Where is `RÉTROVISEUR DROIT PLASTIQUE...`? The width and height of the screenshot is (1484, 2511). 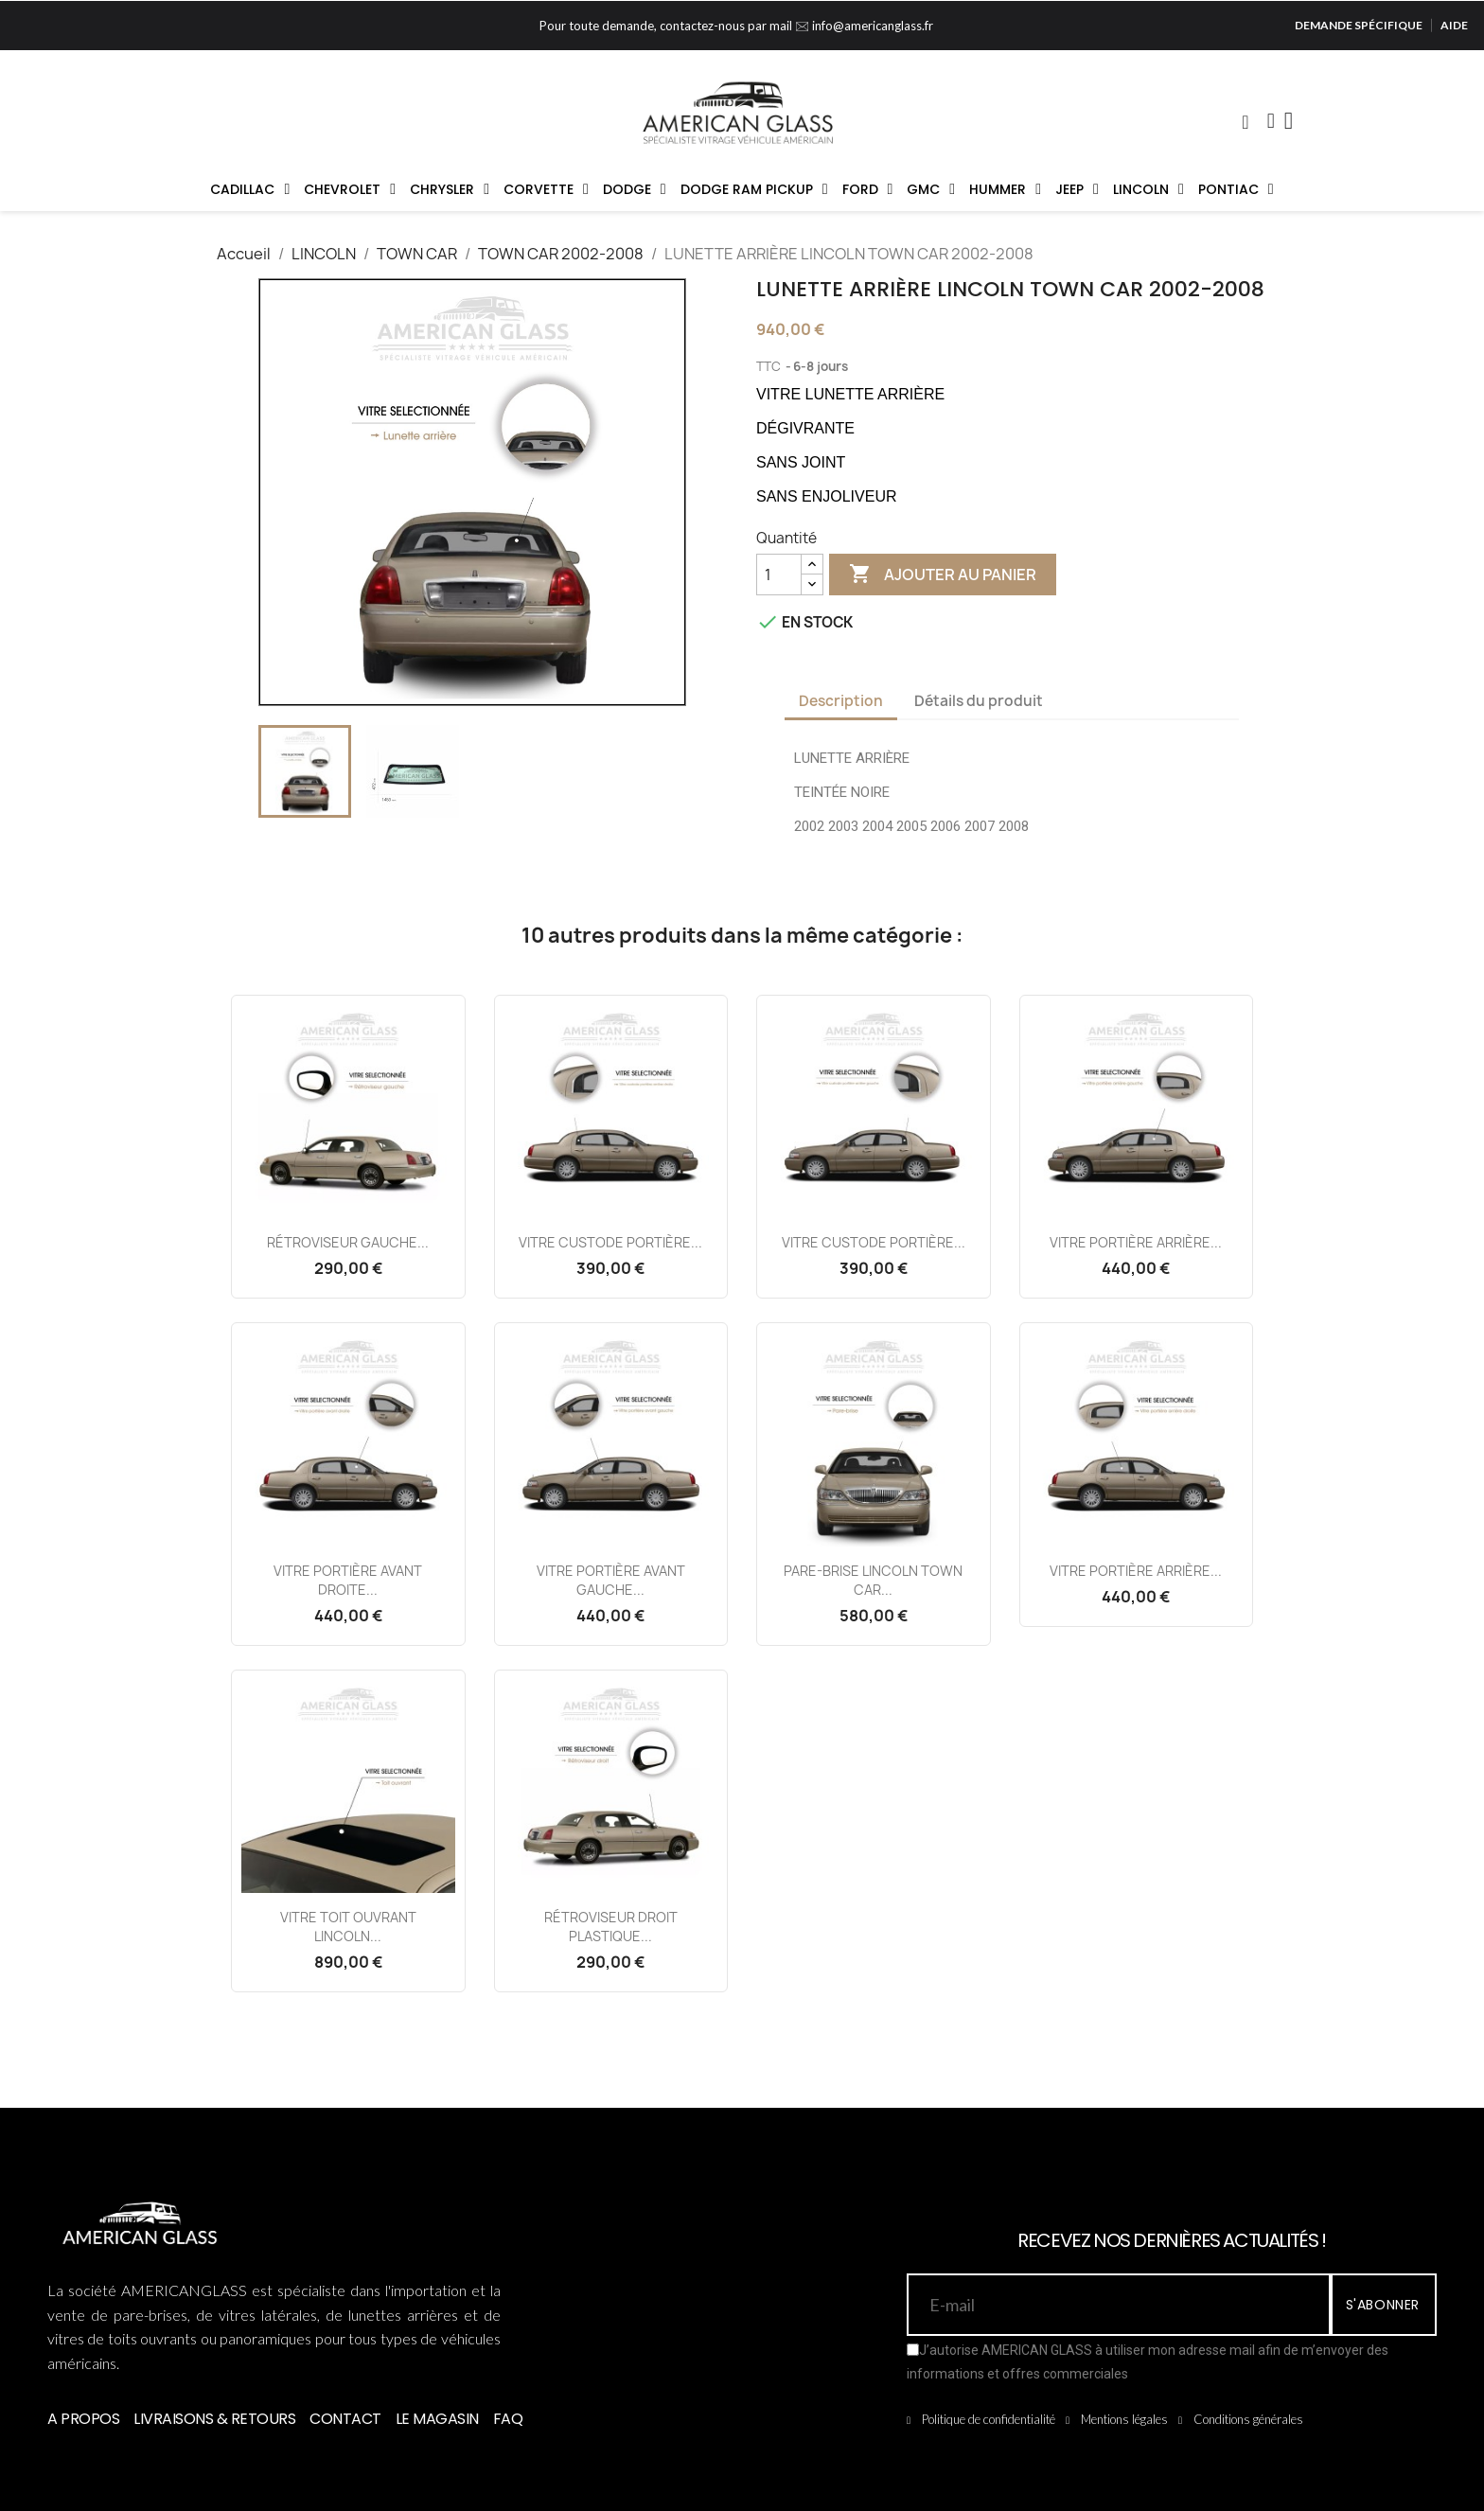
RÉTROVISEUR DROIT PLASTIQUE... is located at coordinates (611, 1926).